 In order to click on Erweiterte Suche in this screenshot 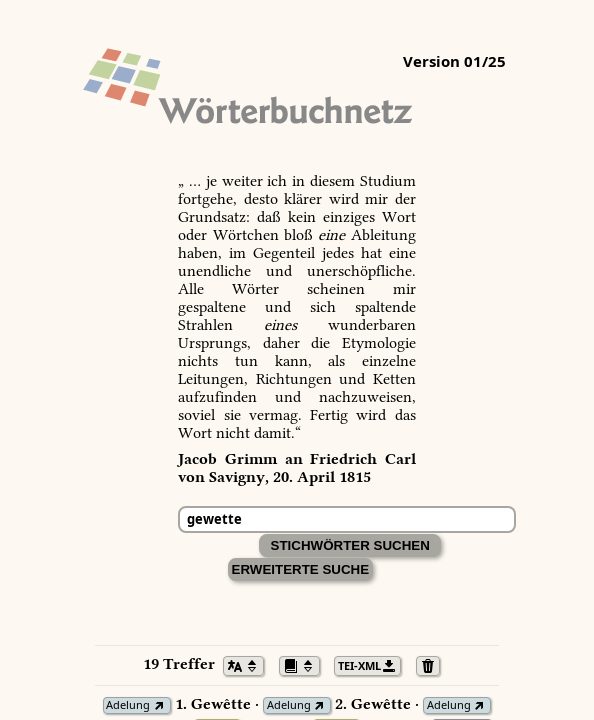, I will do `click(301, 569)`.